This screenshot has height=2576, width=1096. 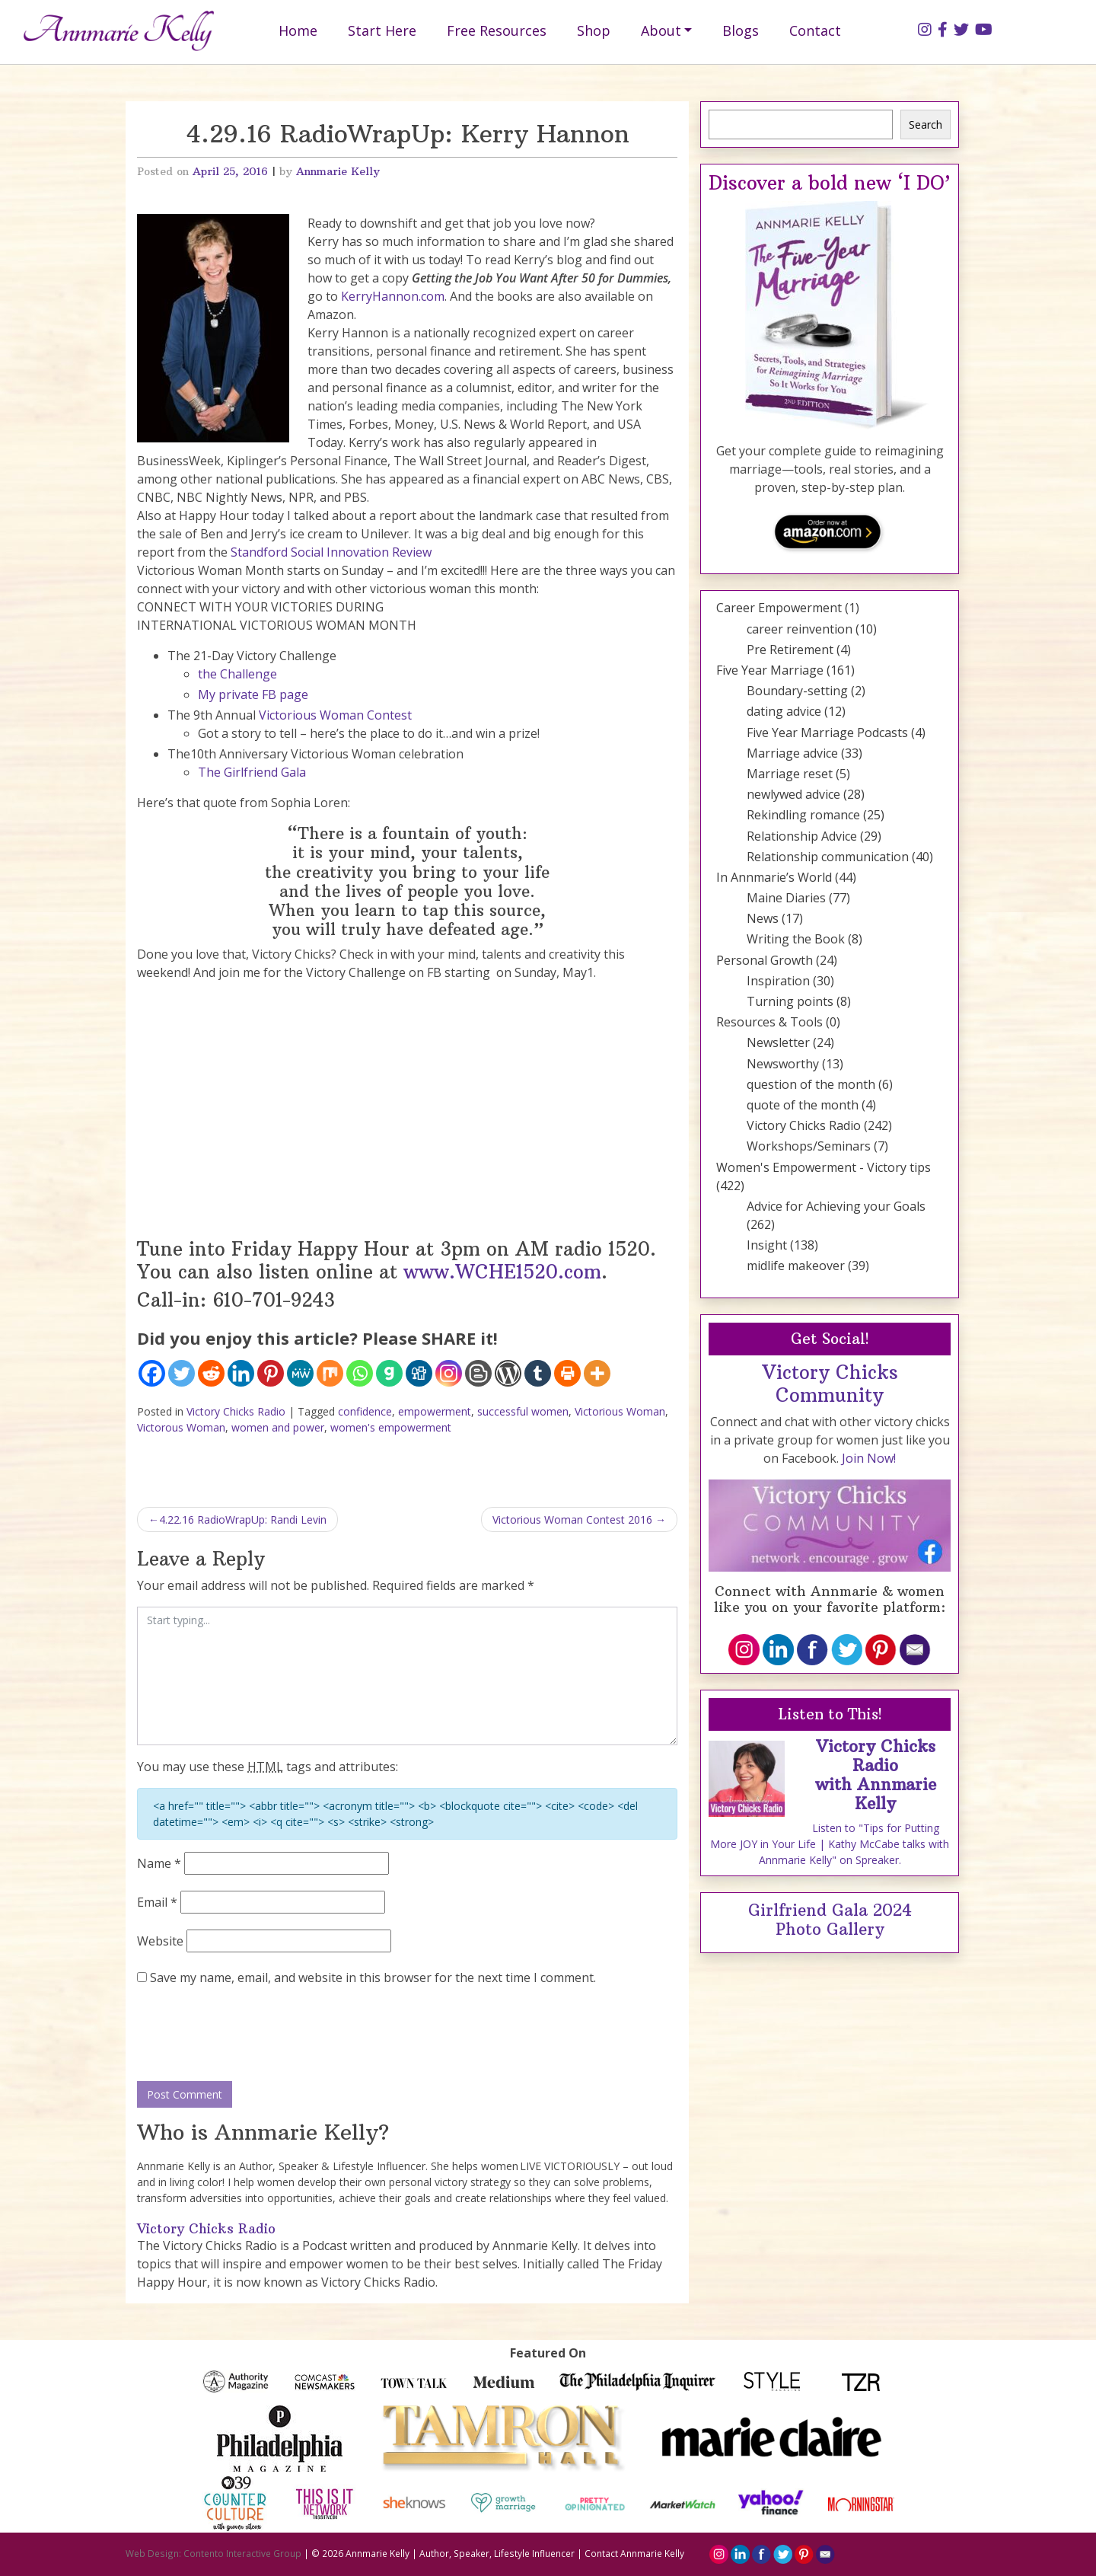 What do you see at coordinates (796, 1265) in the screenshot?
I see `midlife makeover` at bounding box center [796, 1265].